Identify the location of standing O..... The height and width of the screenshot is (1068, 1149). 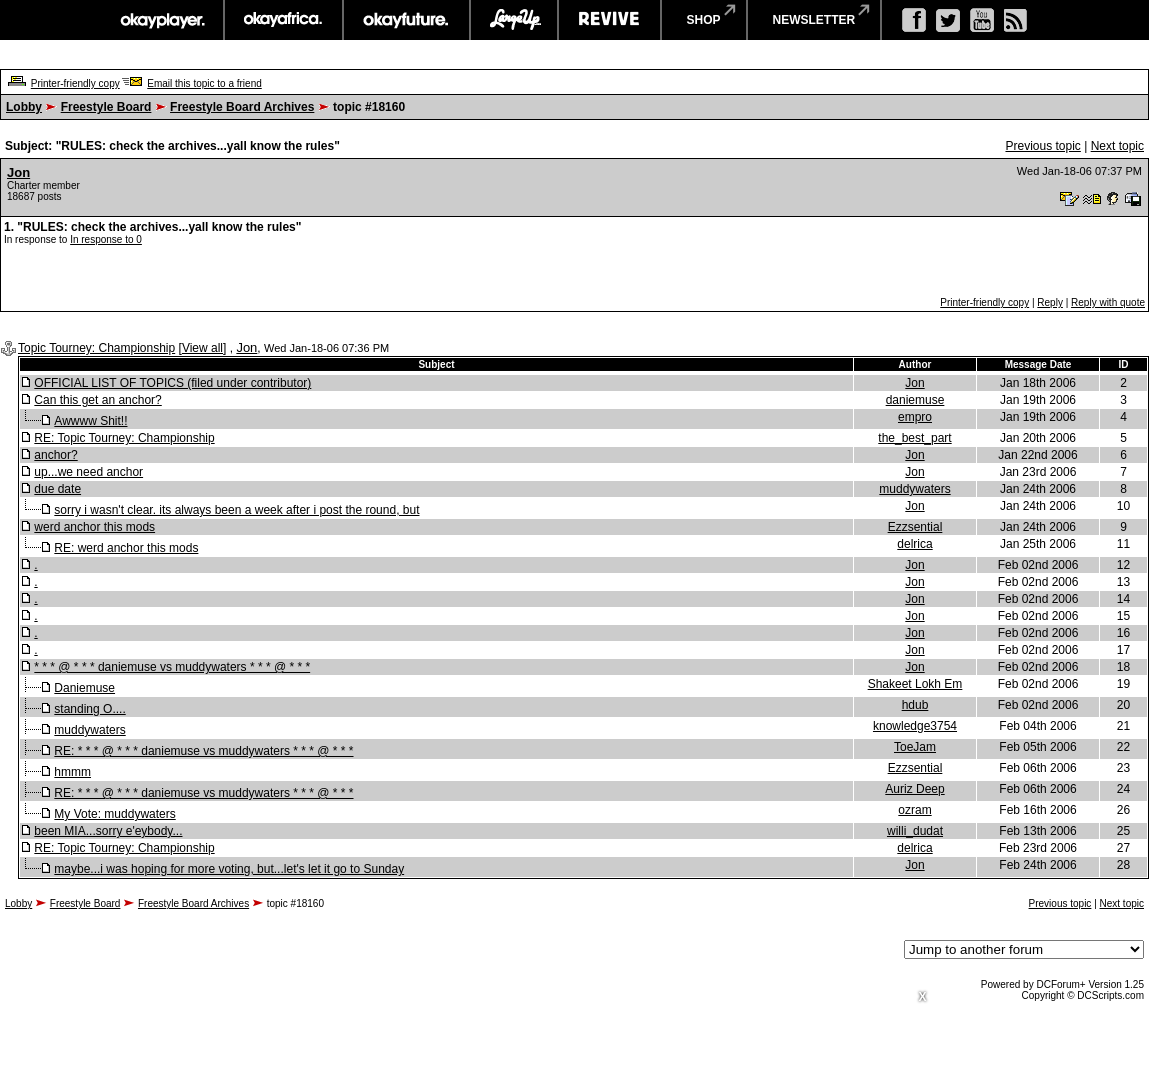
(89, 709).